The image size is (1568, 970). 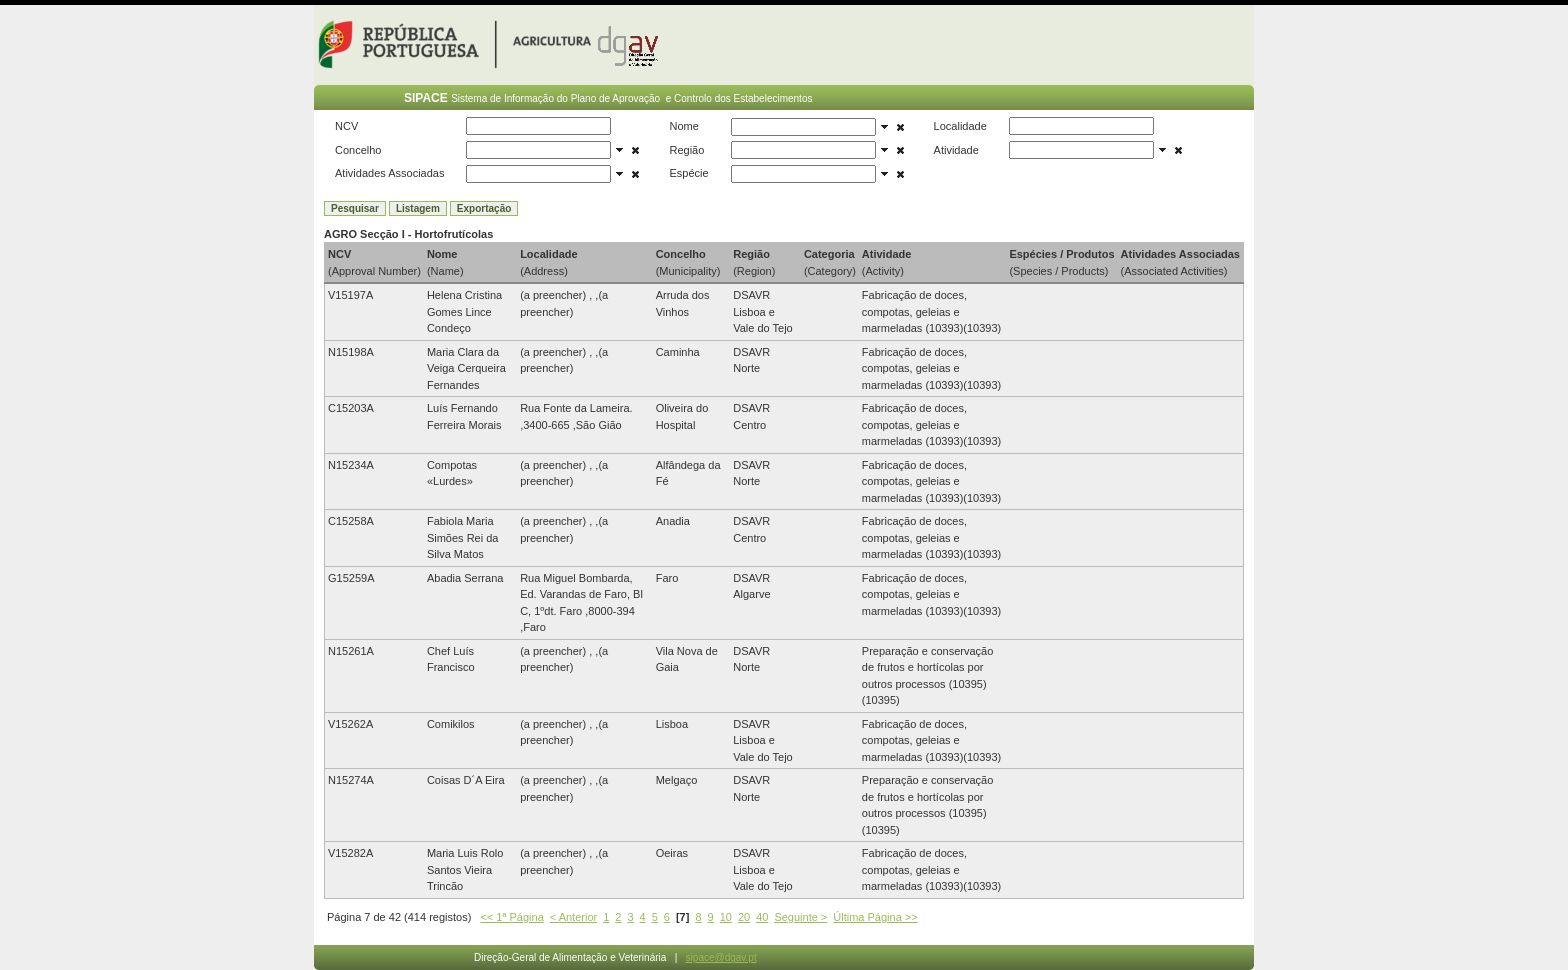 What do you see at coordinates (875, 917) in the screenshot?
I see `Última Página >>` at bounding box center [875, 917].